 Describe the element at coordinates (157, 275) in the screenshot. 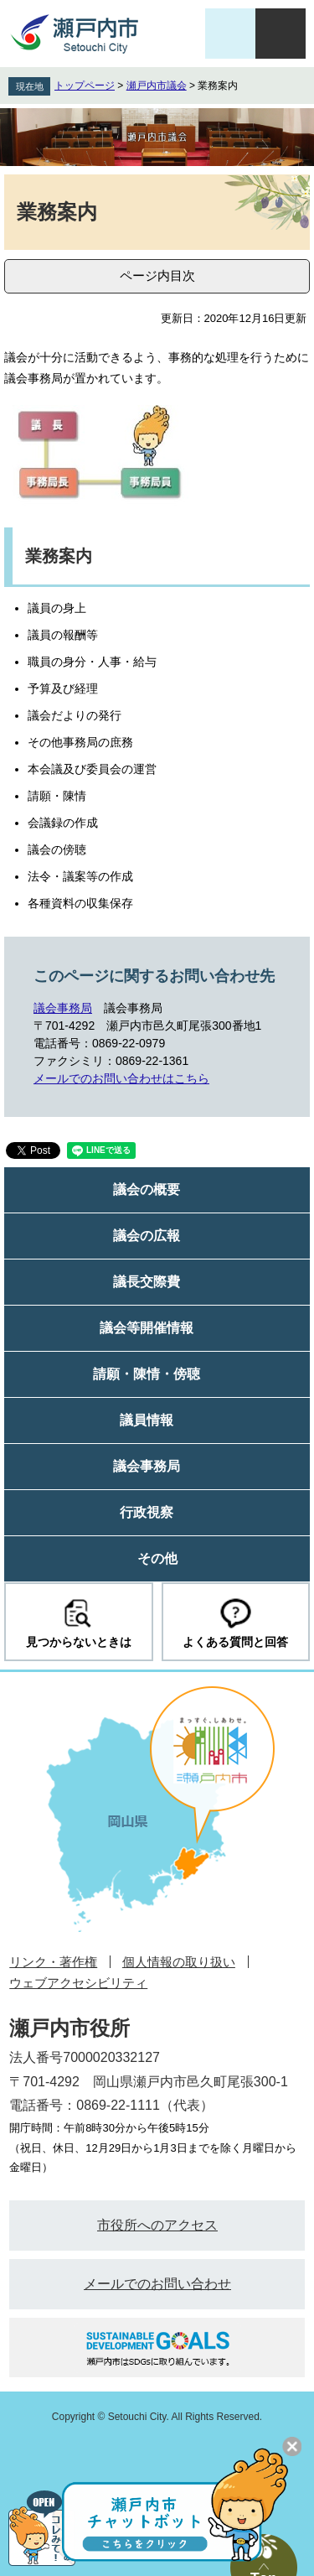

I see `ページ内目次` at that location.